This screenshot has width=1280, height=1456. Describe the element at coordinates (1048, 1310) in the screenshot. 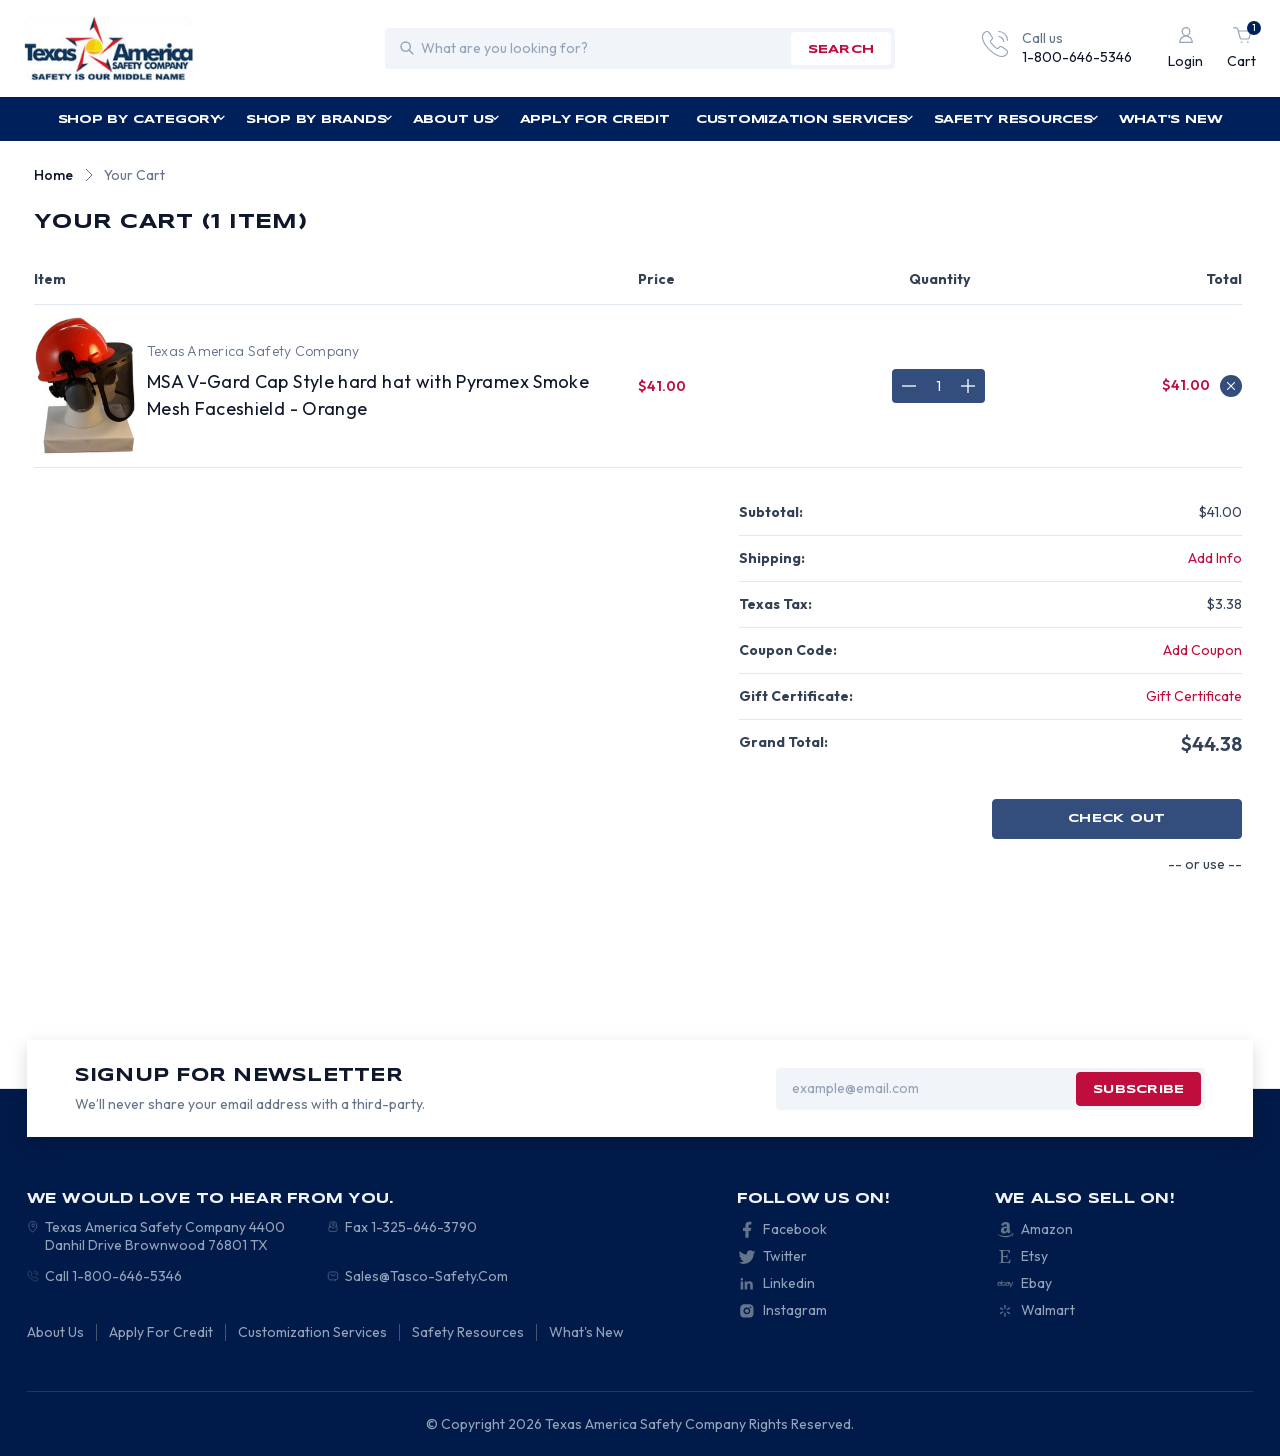

I see `Walmart` at that location.